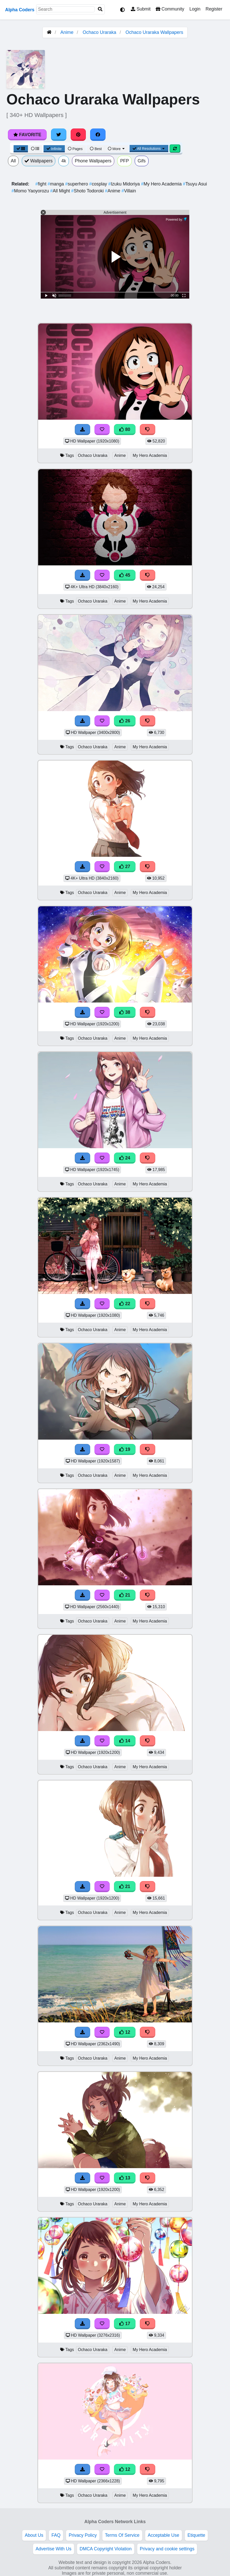 This screenshot has height=2576, width=230. Describe the element at coordinates (56, 183) in the screenshot. I see `manga` at that location.